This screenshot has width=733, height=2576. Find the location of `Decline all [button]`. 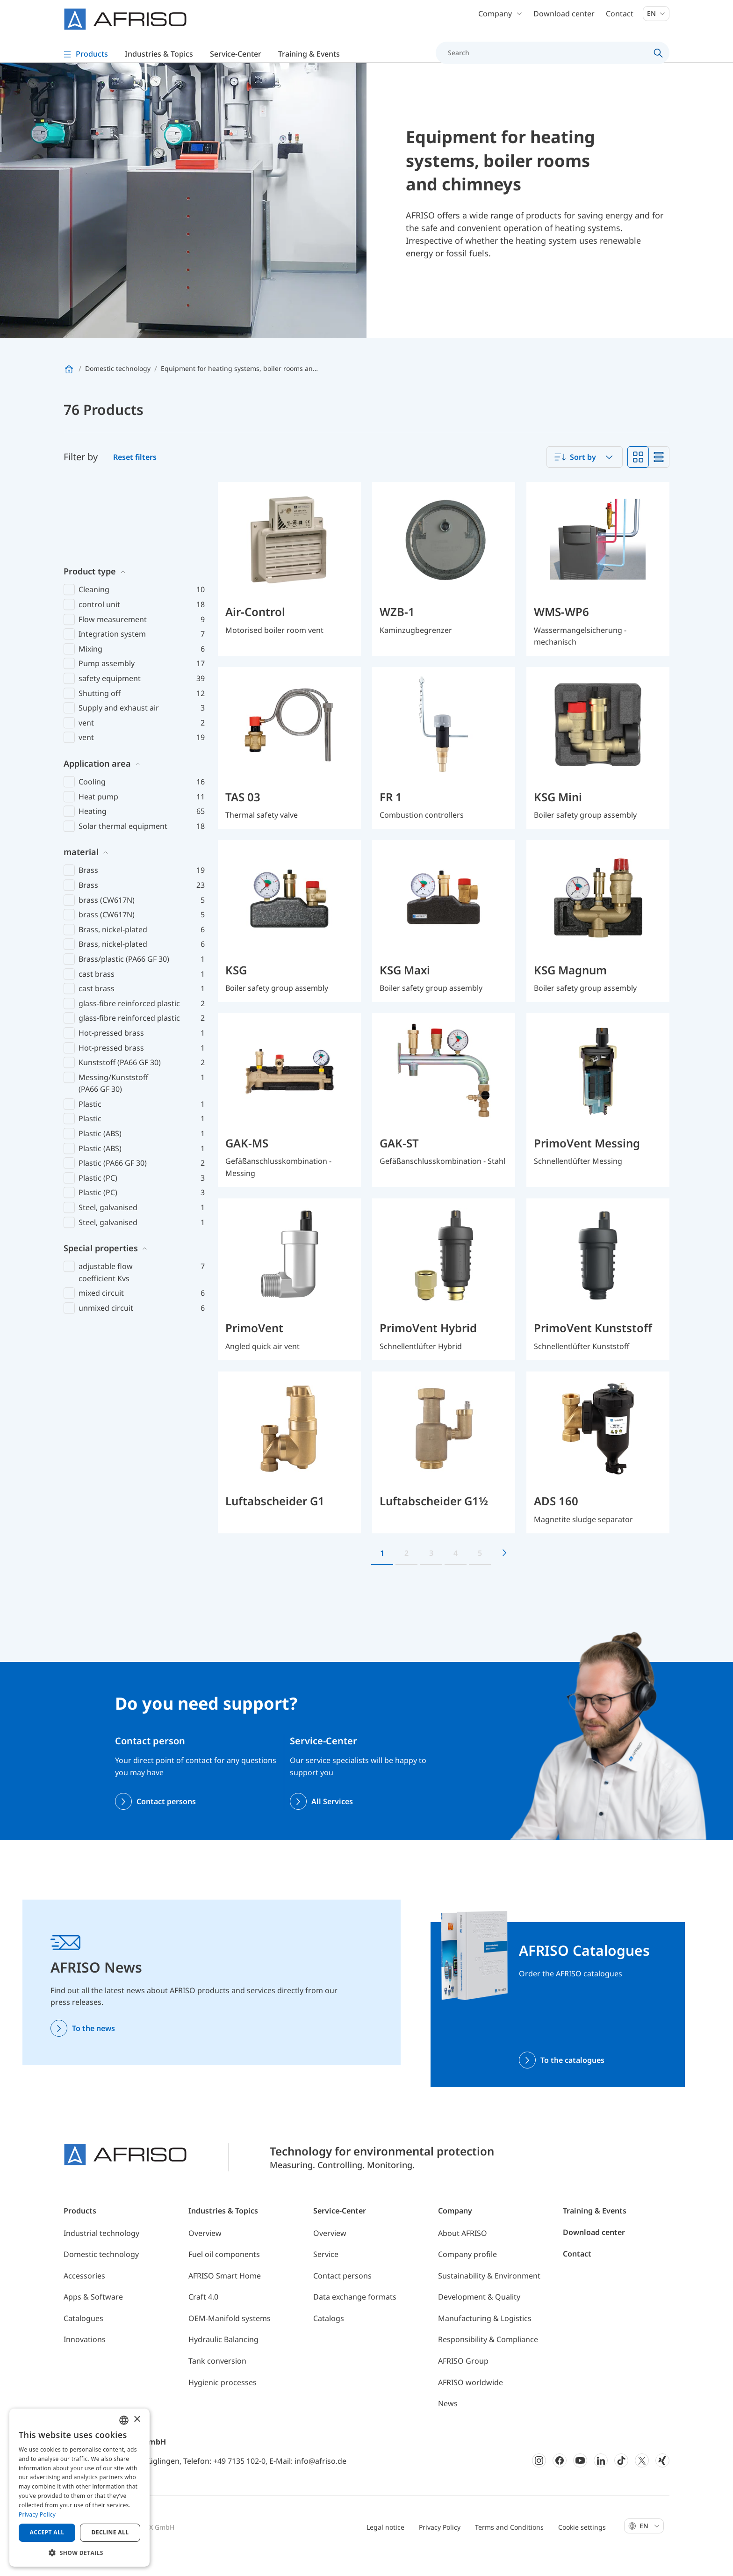

Decline all [button] is located at coordinates (110, 2532).